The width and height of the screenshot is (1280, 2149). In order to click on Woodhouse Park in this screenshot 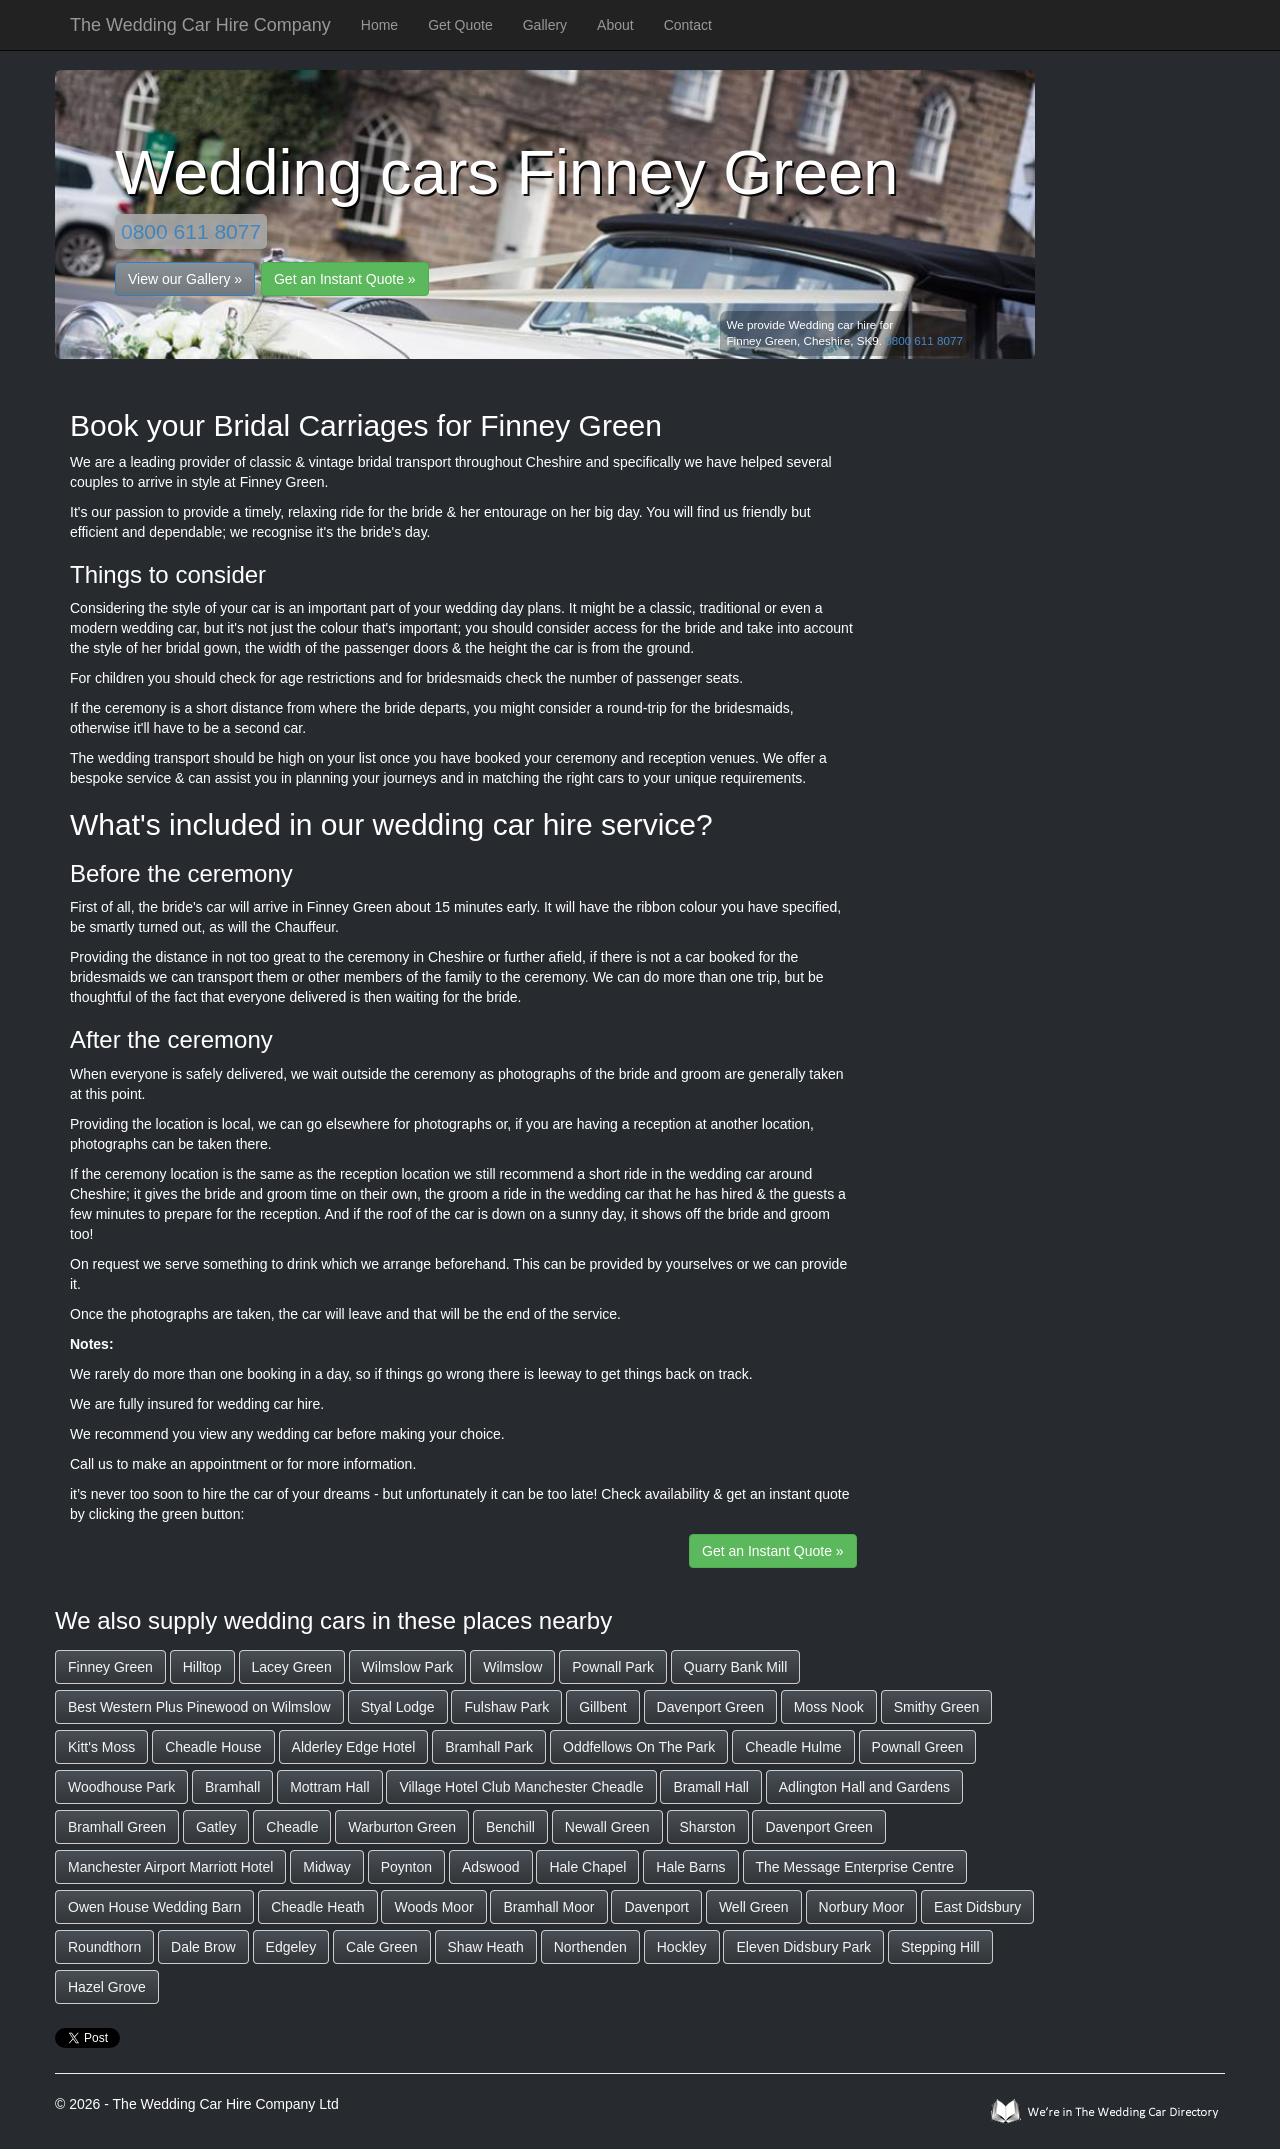, I will do `click(121, 1787)`.